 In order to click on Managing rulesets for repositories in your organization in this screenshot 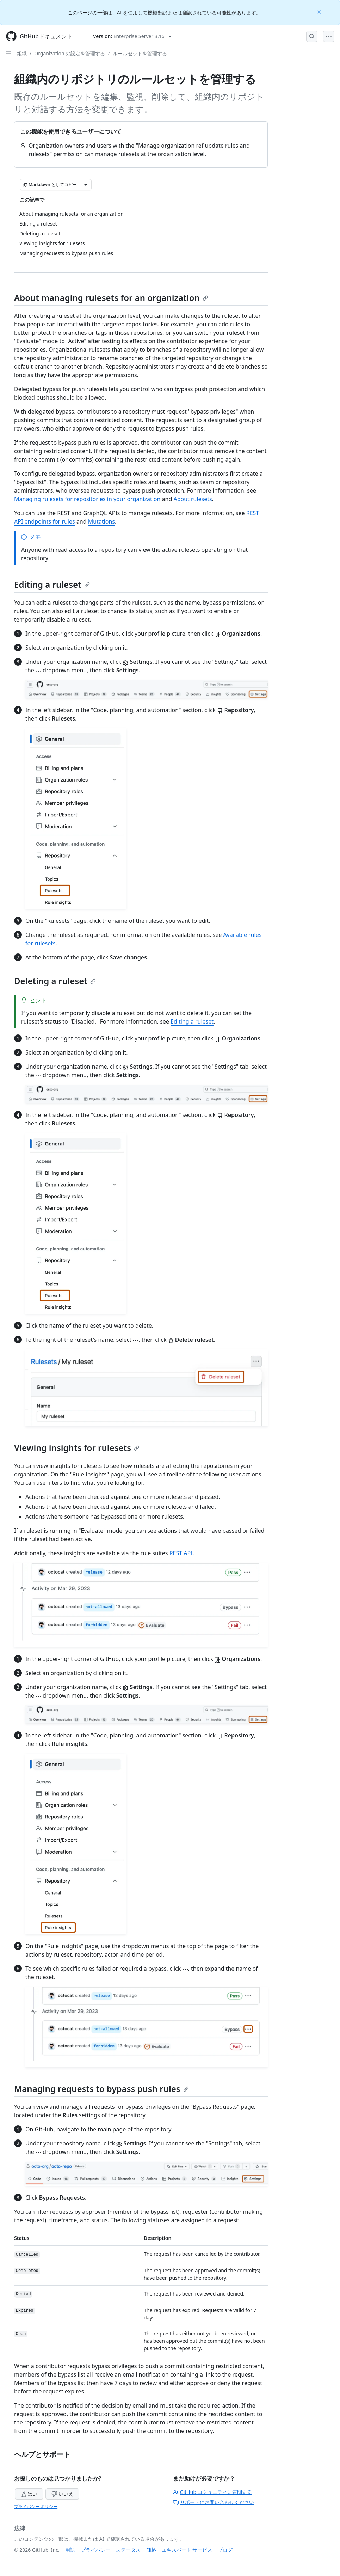, I will do `click(87, 499)`.